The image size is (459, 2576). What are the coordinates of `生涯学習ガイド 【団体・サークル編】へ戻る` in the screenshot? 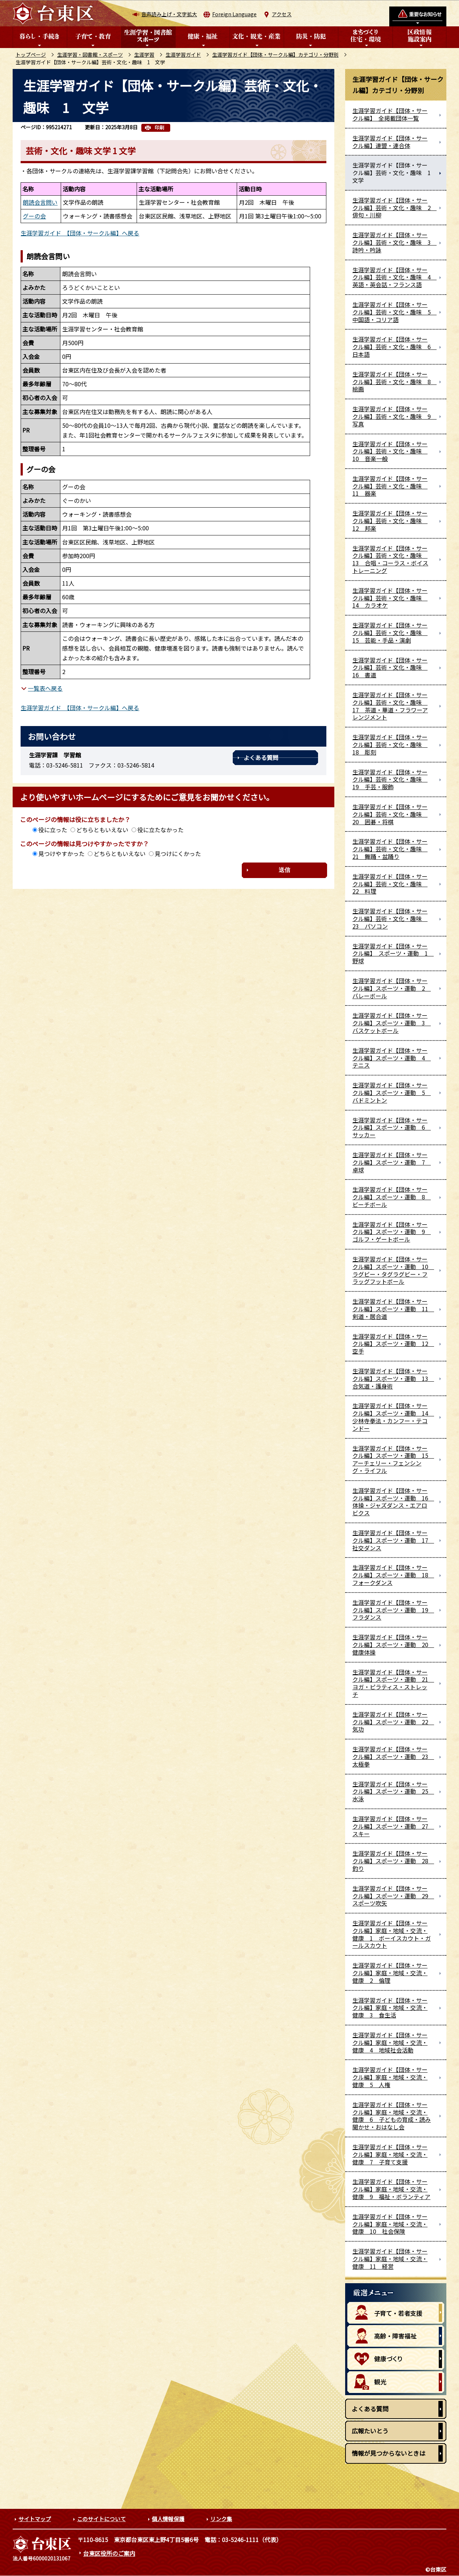 It's located at (80, 233).